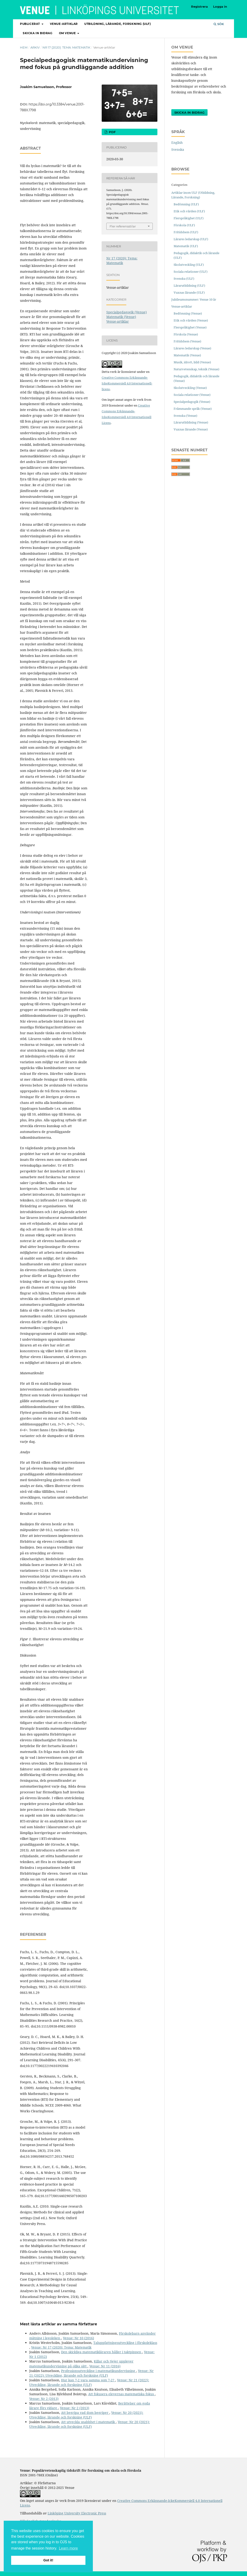 The image size is (247, 2576). What do you see at coordinates (64, 24) in the screenshot?
I see `Venue-artiklar` at bounding box center [64, 24].